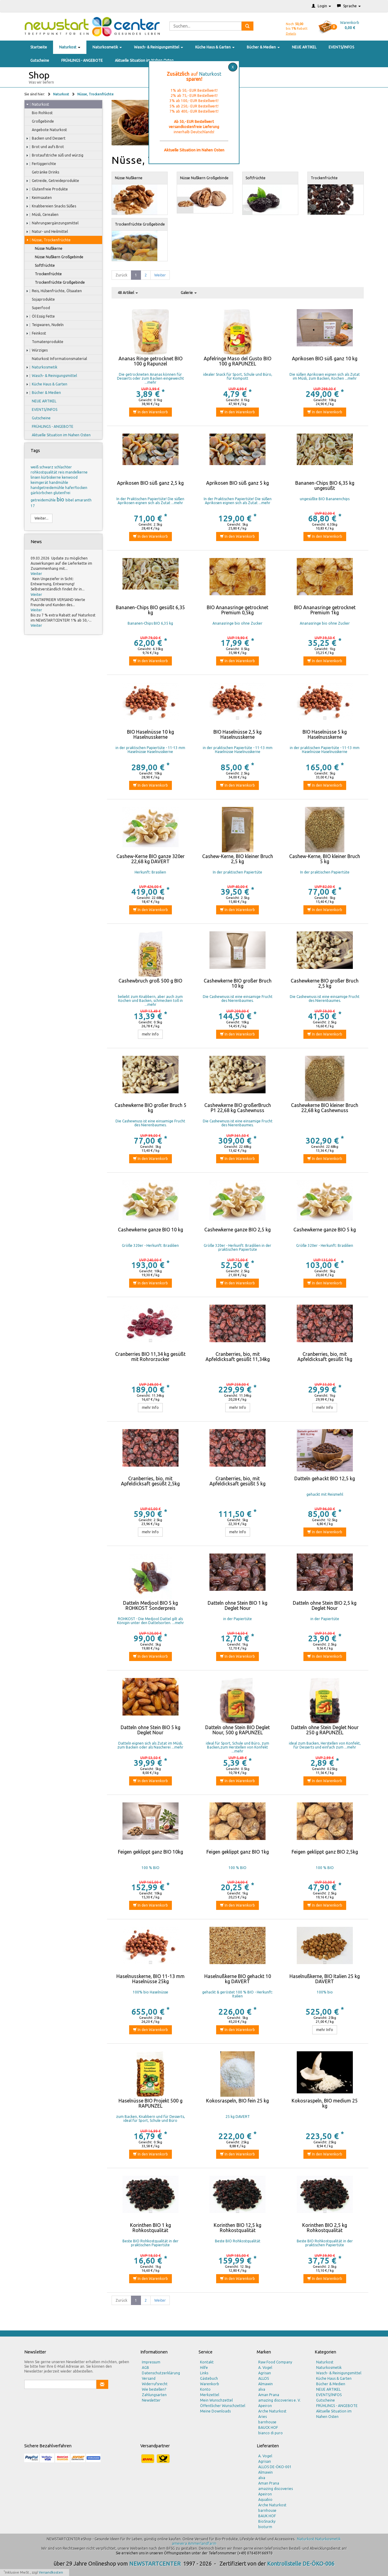 The height and width of the screenshot is (2576, 388). What do you see at coordinates (268, 2427) in the screenshot?
I see `BAUCK HOF` at bounding box center [268, 2427].